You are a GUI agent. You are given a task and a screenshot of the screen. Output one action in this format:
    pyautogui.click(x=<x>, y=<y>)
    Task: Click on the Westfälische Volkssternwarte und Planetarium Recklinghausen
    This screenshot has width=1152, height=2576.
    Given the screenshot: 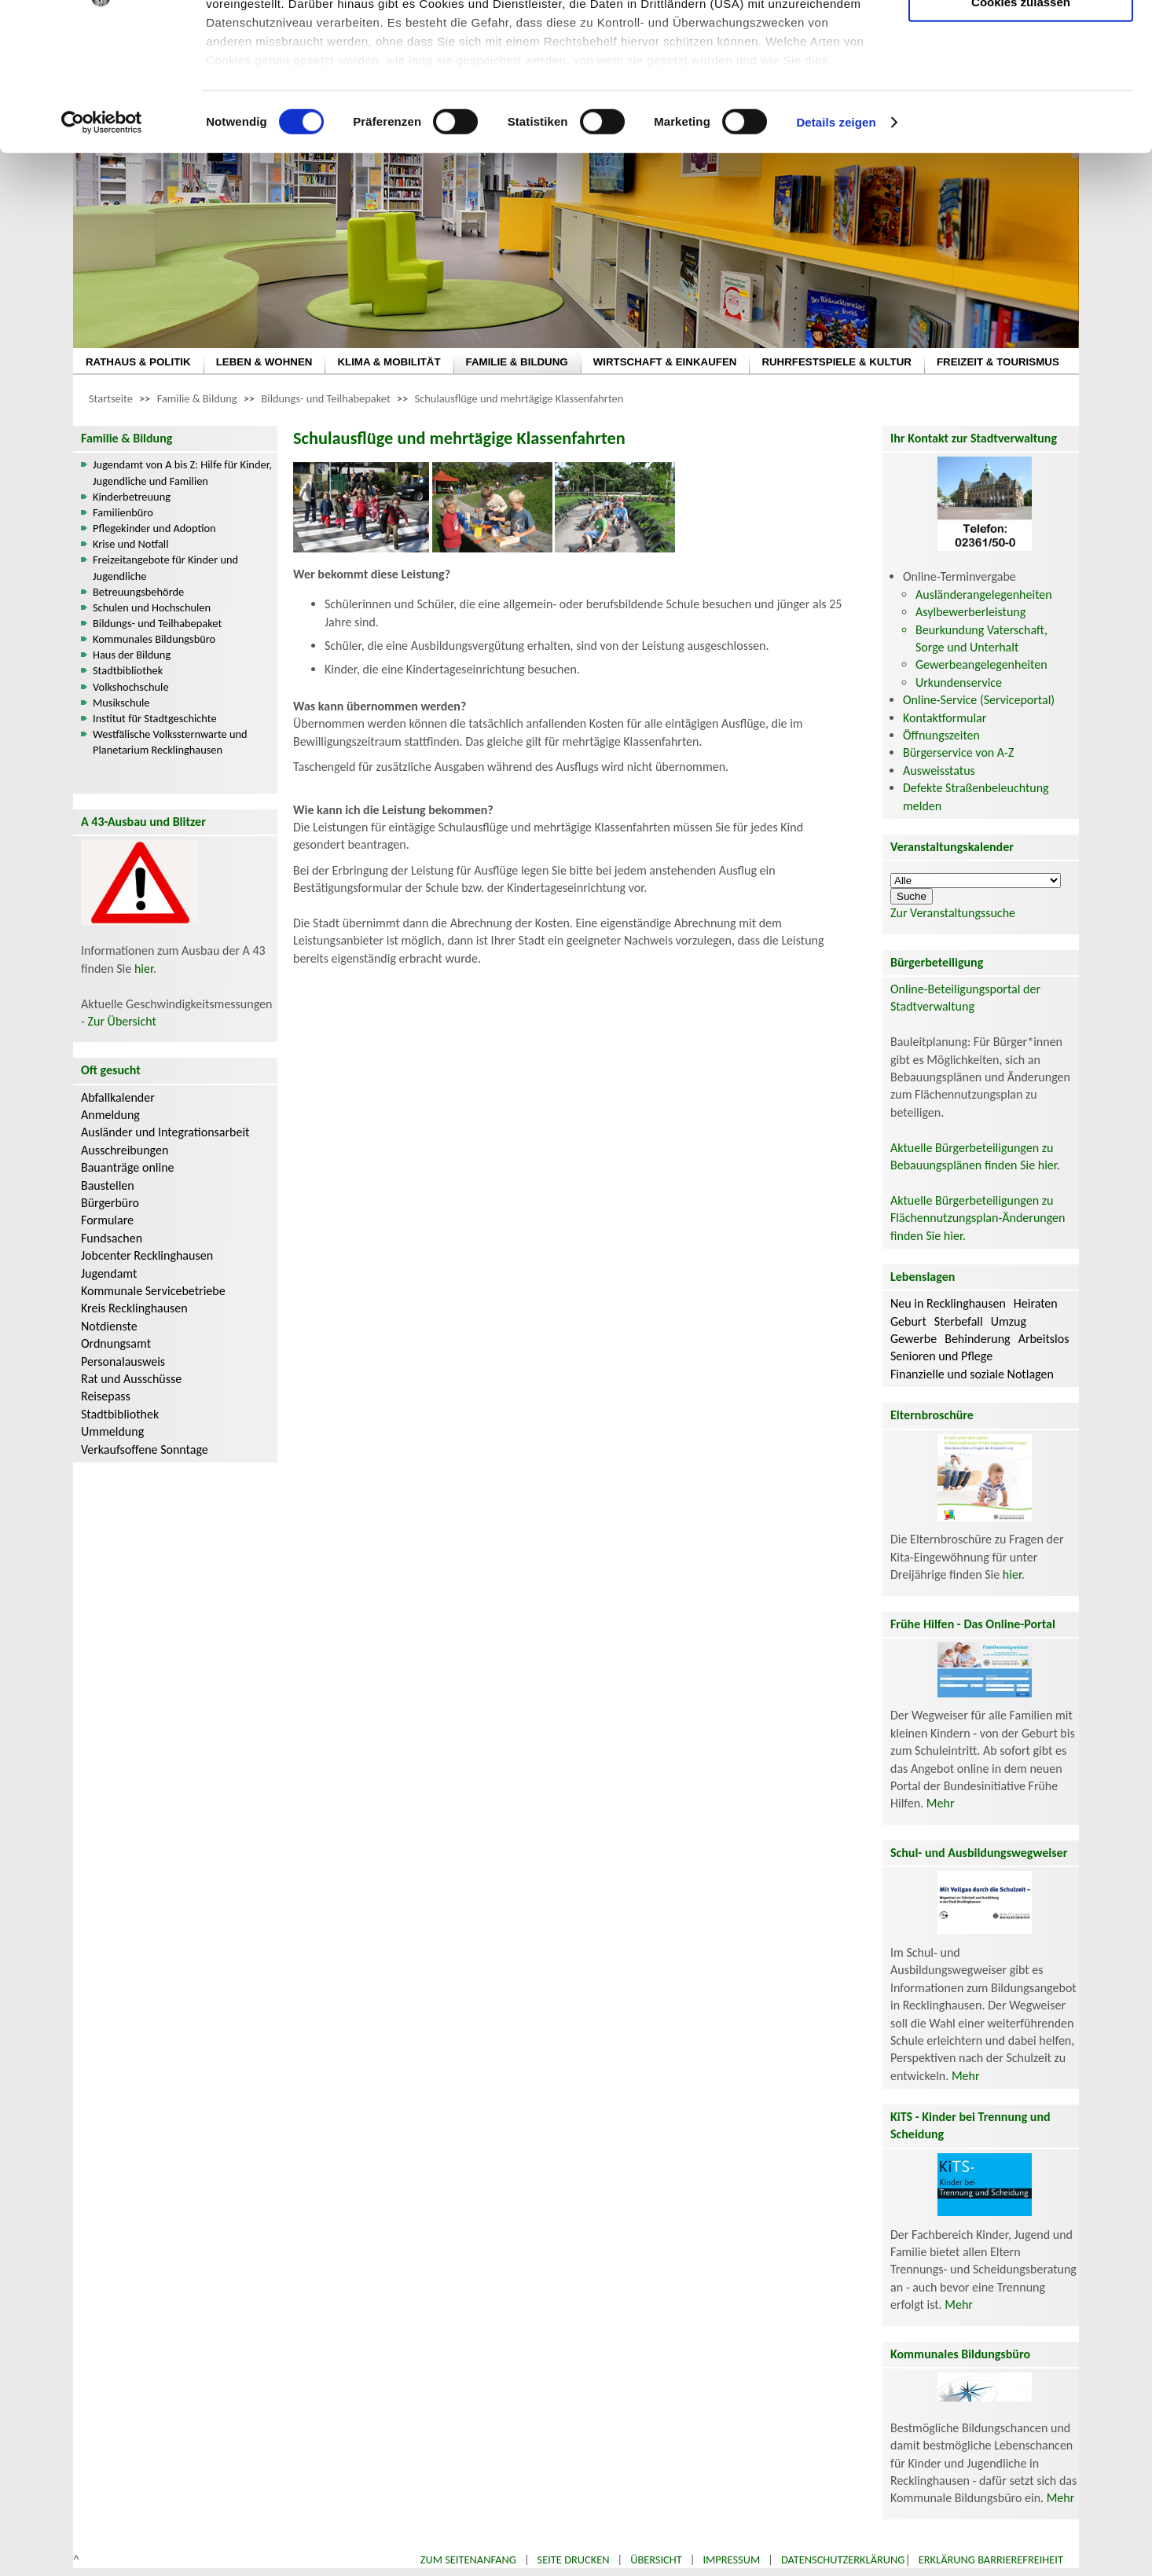 What is the action you would take?
    pyautogui.click(x=170, y=742)
    